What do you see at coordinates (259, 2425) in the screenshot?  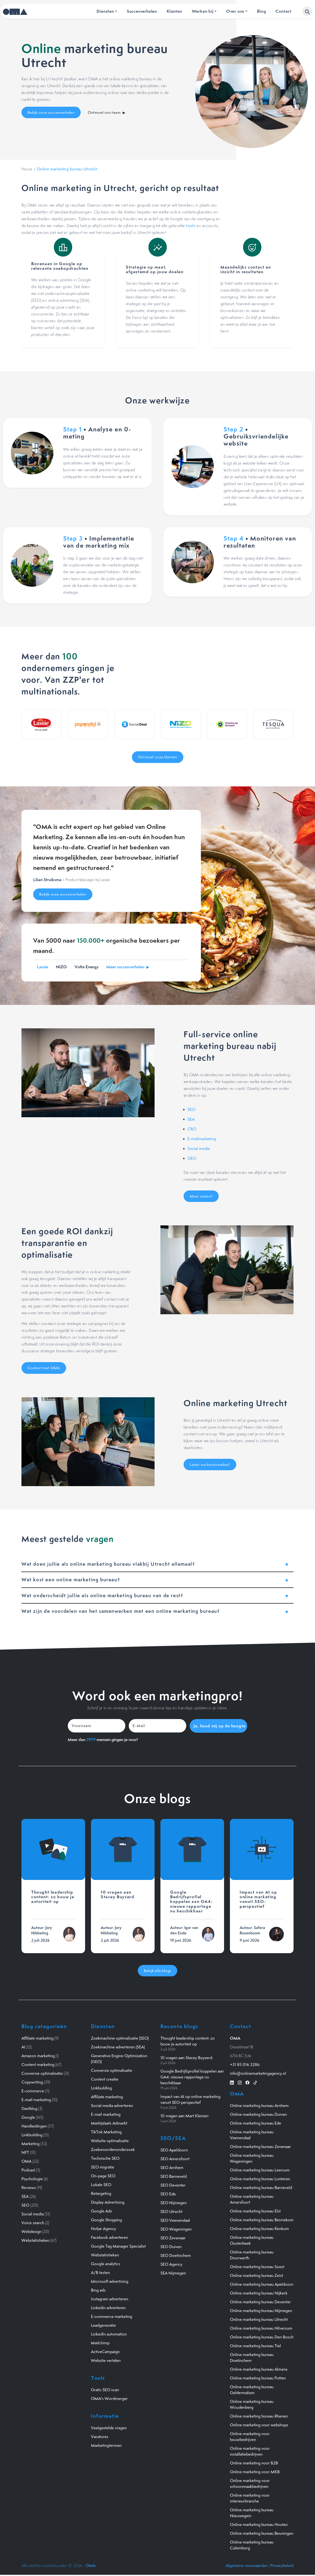 I see `Online marketing voor webshops` at bounding box center [259, 2425].